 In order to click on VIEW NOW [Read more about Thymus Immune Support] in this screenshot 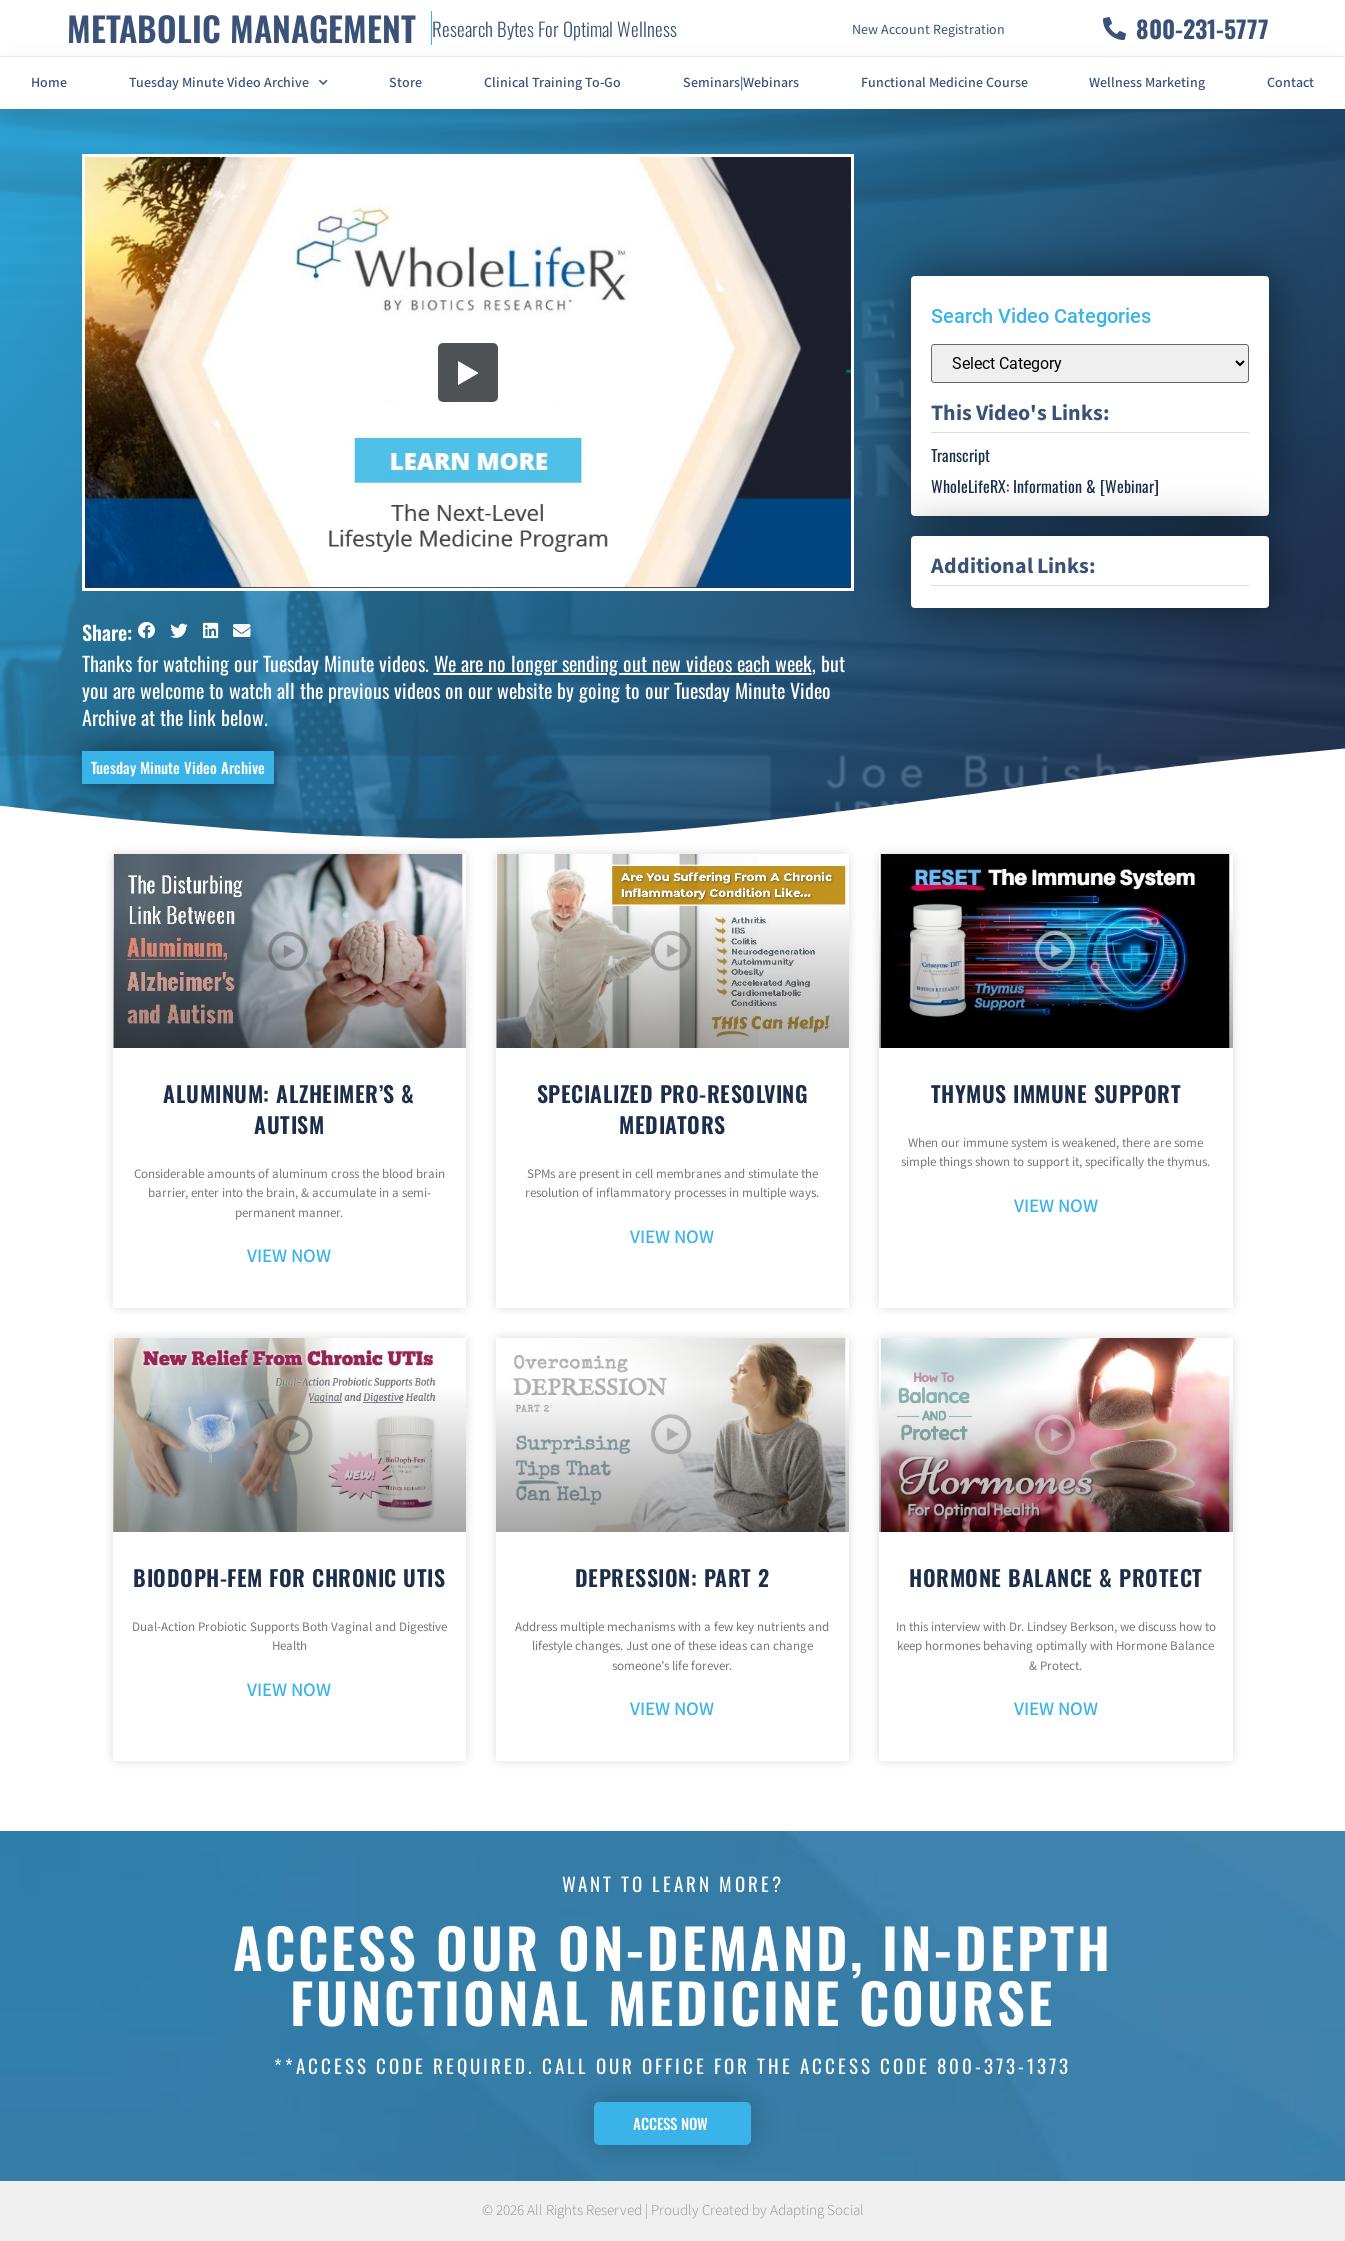, I will do `click(1056, 1206)`.